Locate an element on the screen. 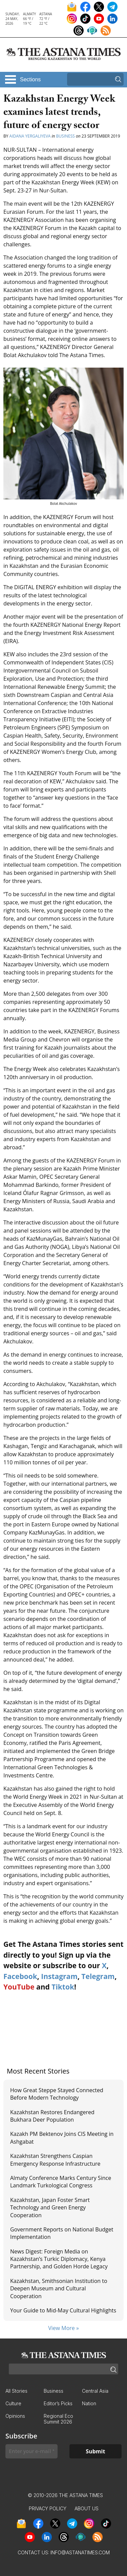 This screenshot has width=127, height=2576. Opinions is located at coordinates (15, 2416).